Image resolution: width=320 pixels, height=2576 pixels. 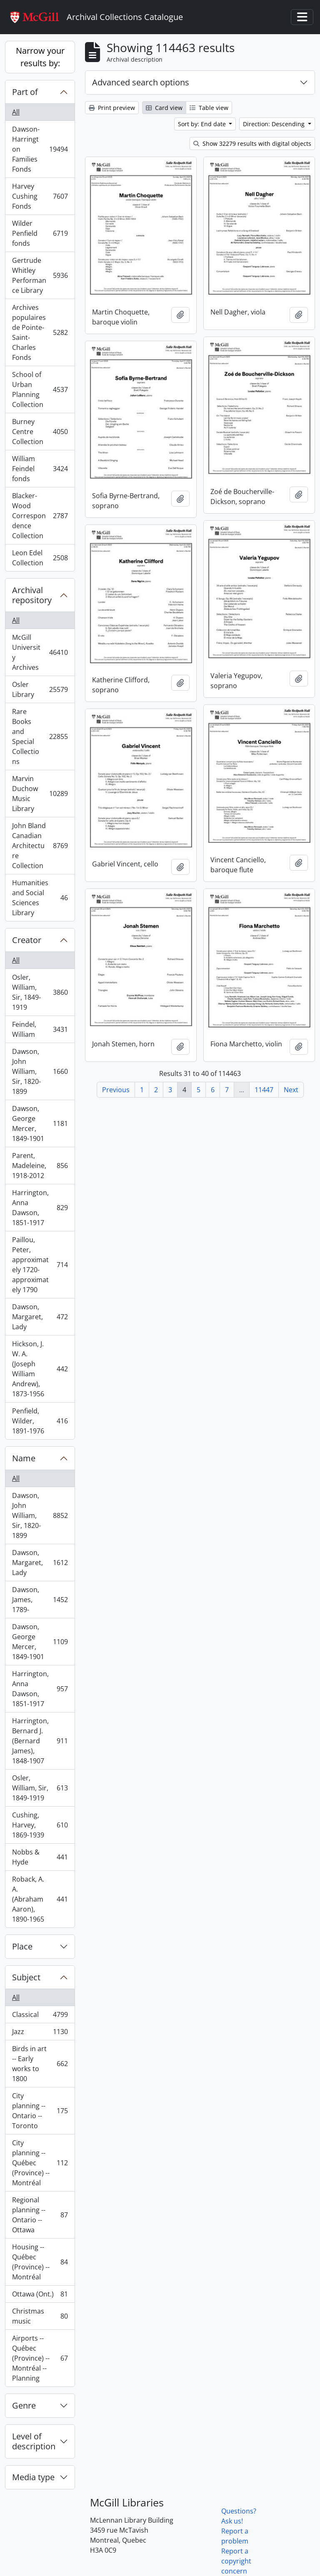 I want to click on City planning -- Québec (Province) -- Montréal, so click(x=40, y=2162).